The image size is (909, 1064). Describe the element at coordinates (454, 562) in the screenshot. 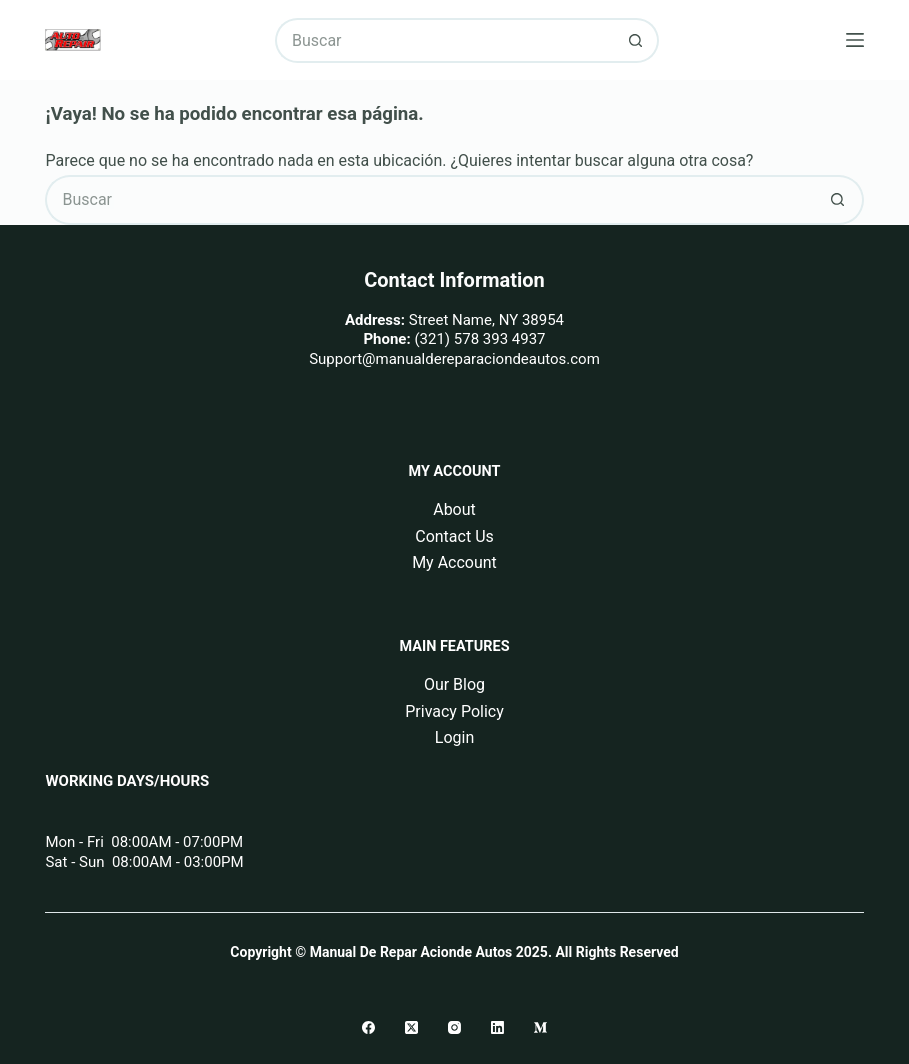

I see `My Account` at that location.